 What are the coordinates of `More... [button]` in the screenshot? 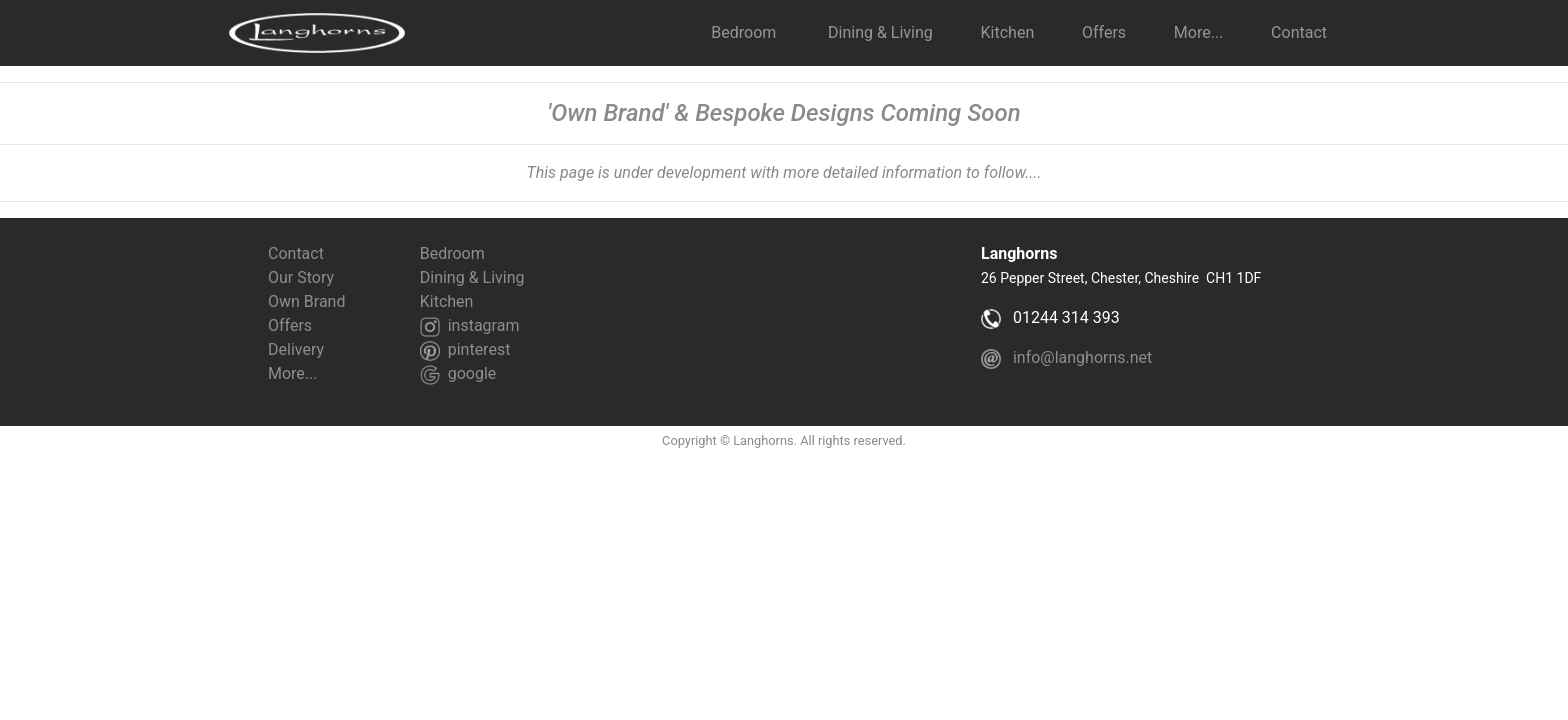 It's located at (1198, 32).